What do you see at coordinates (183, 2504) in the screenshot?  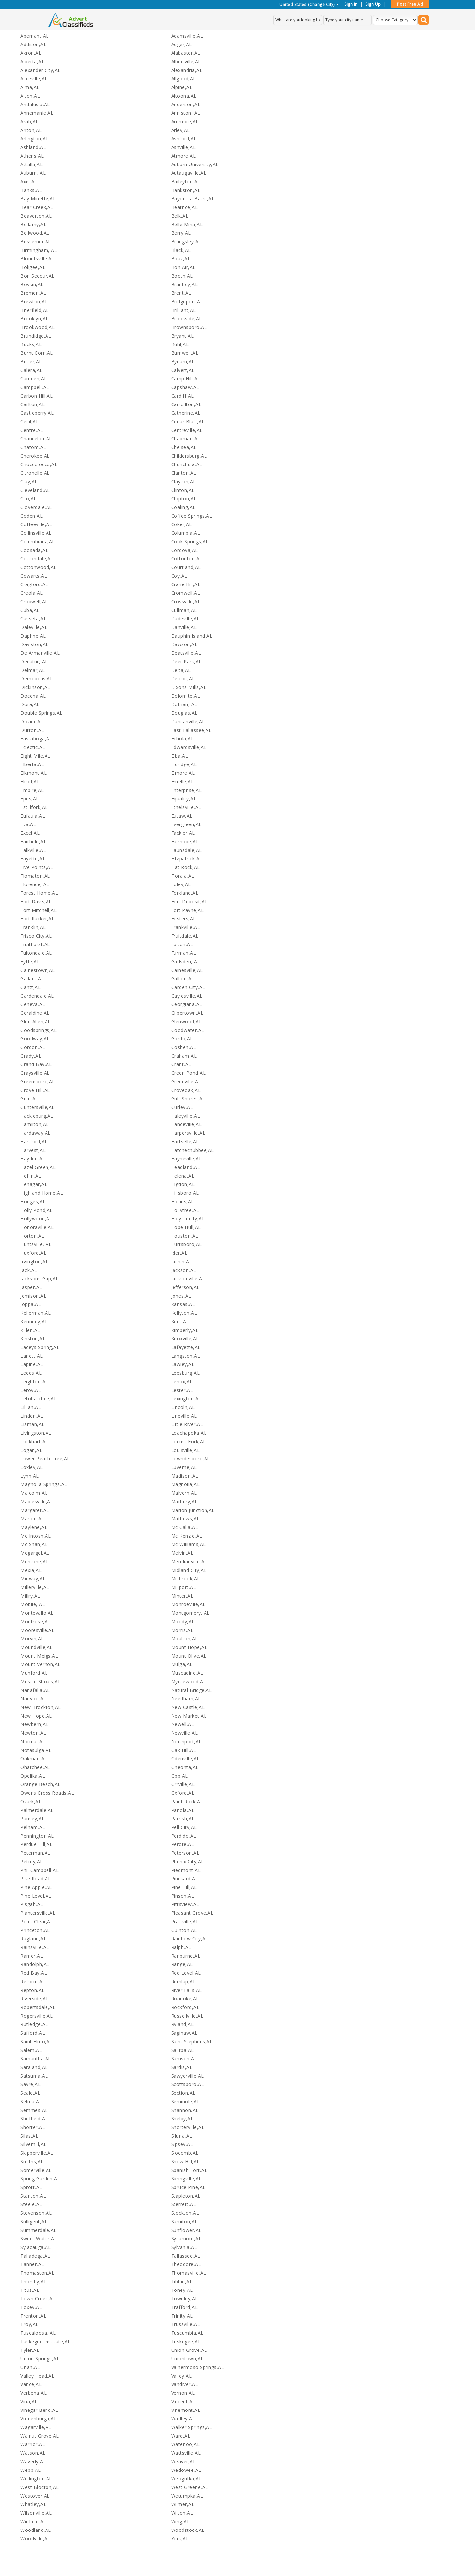 I see `Wilmer,AL` at bounding box center [183, 2504].